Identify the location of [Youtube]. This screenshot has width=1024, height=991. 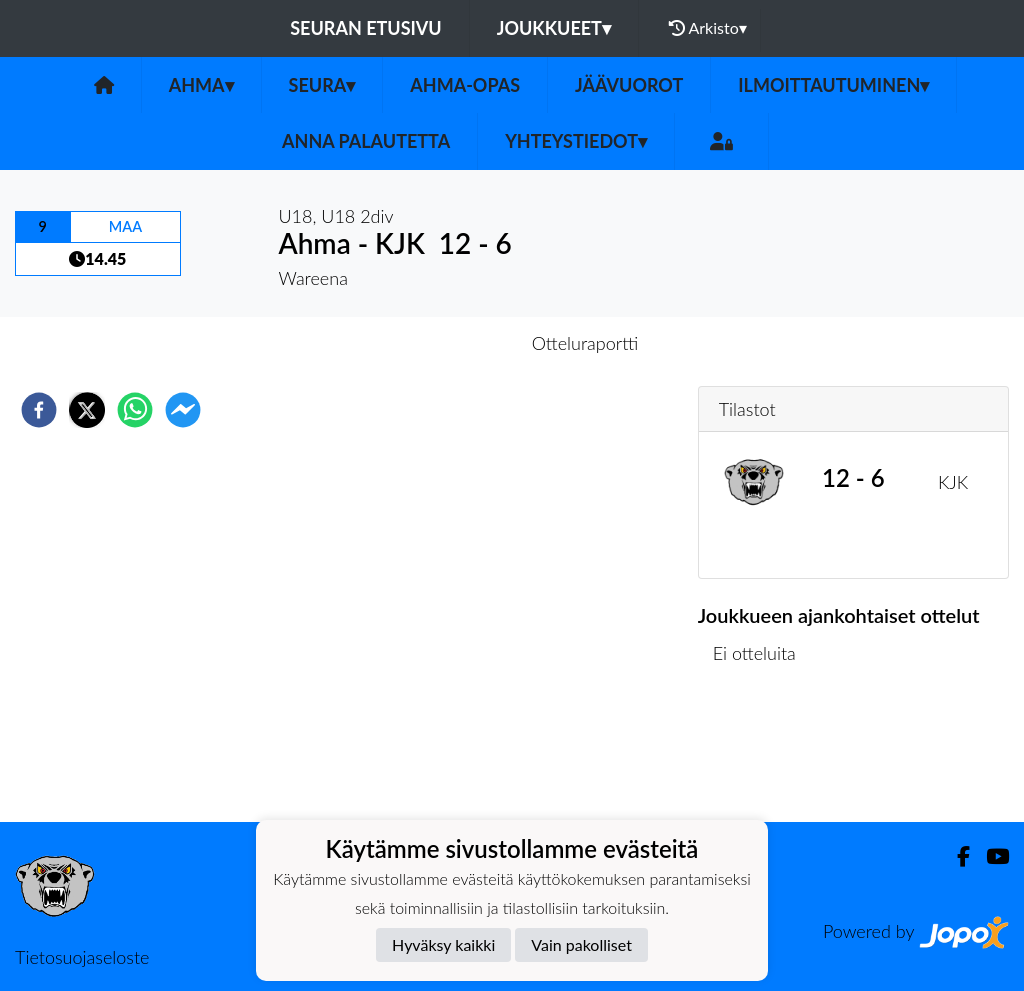
(989, 856).